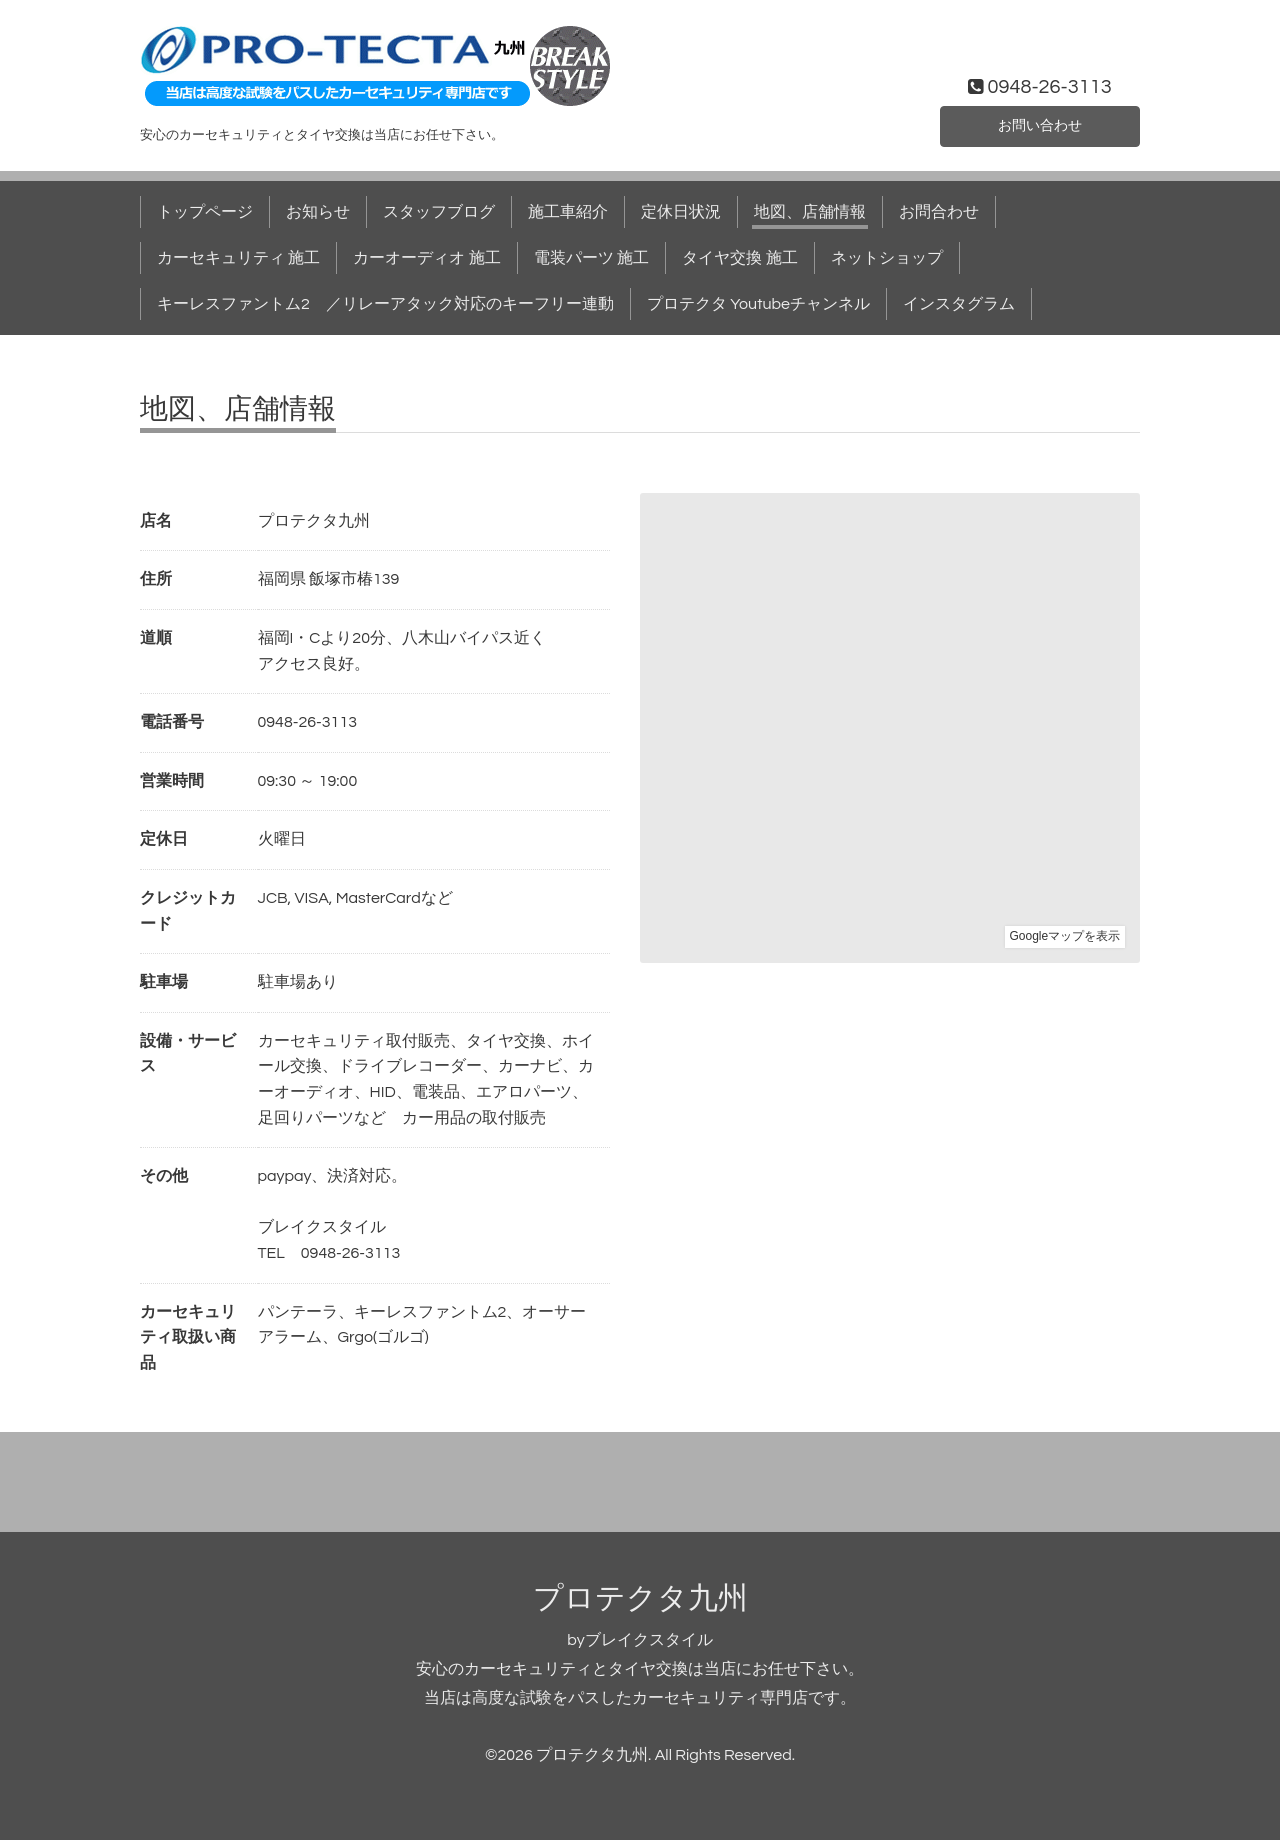 This screenshot has width=1280, height=1840. What do you see at coordinates (681, 212) in the screenshot?
I see `定休日状況` at bounding box center [681, 212].